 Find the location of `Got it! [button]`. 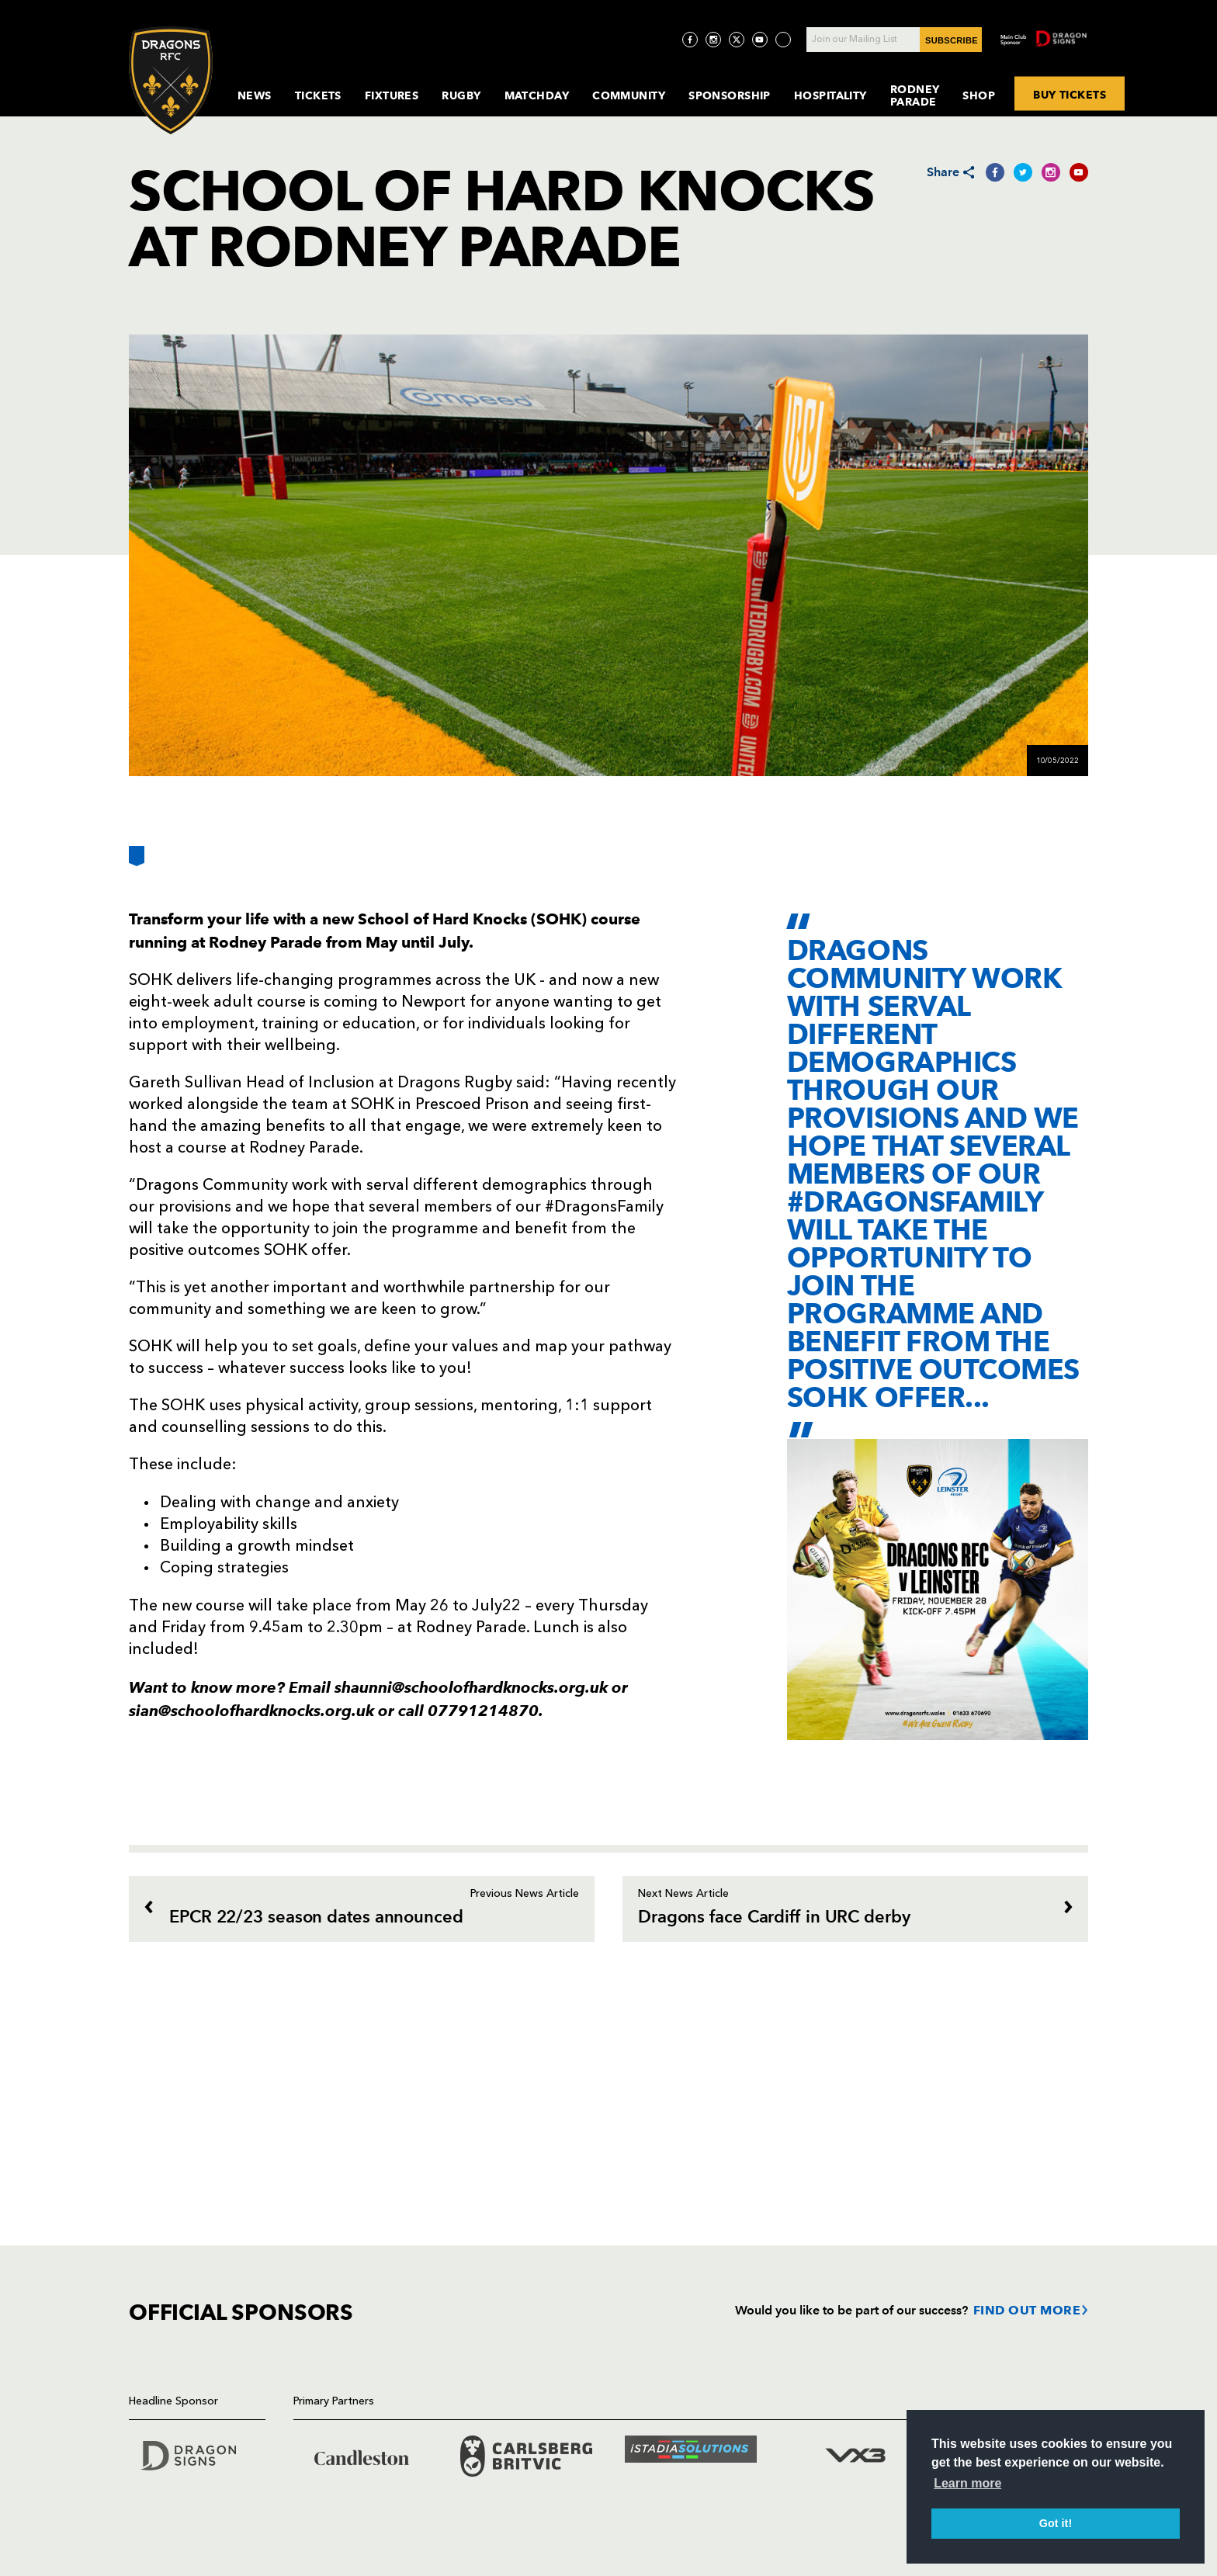

Got it! [button] is located at coordinates (1055, 2523).